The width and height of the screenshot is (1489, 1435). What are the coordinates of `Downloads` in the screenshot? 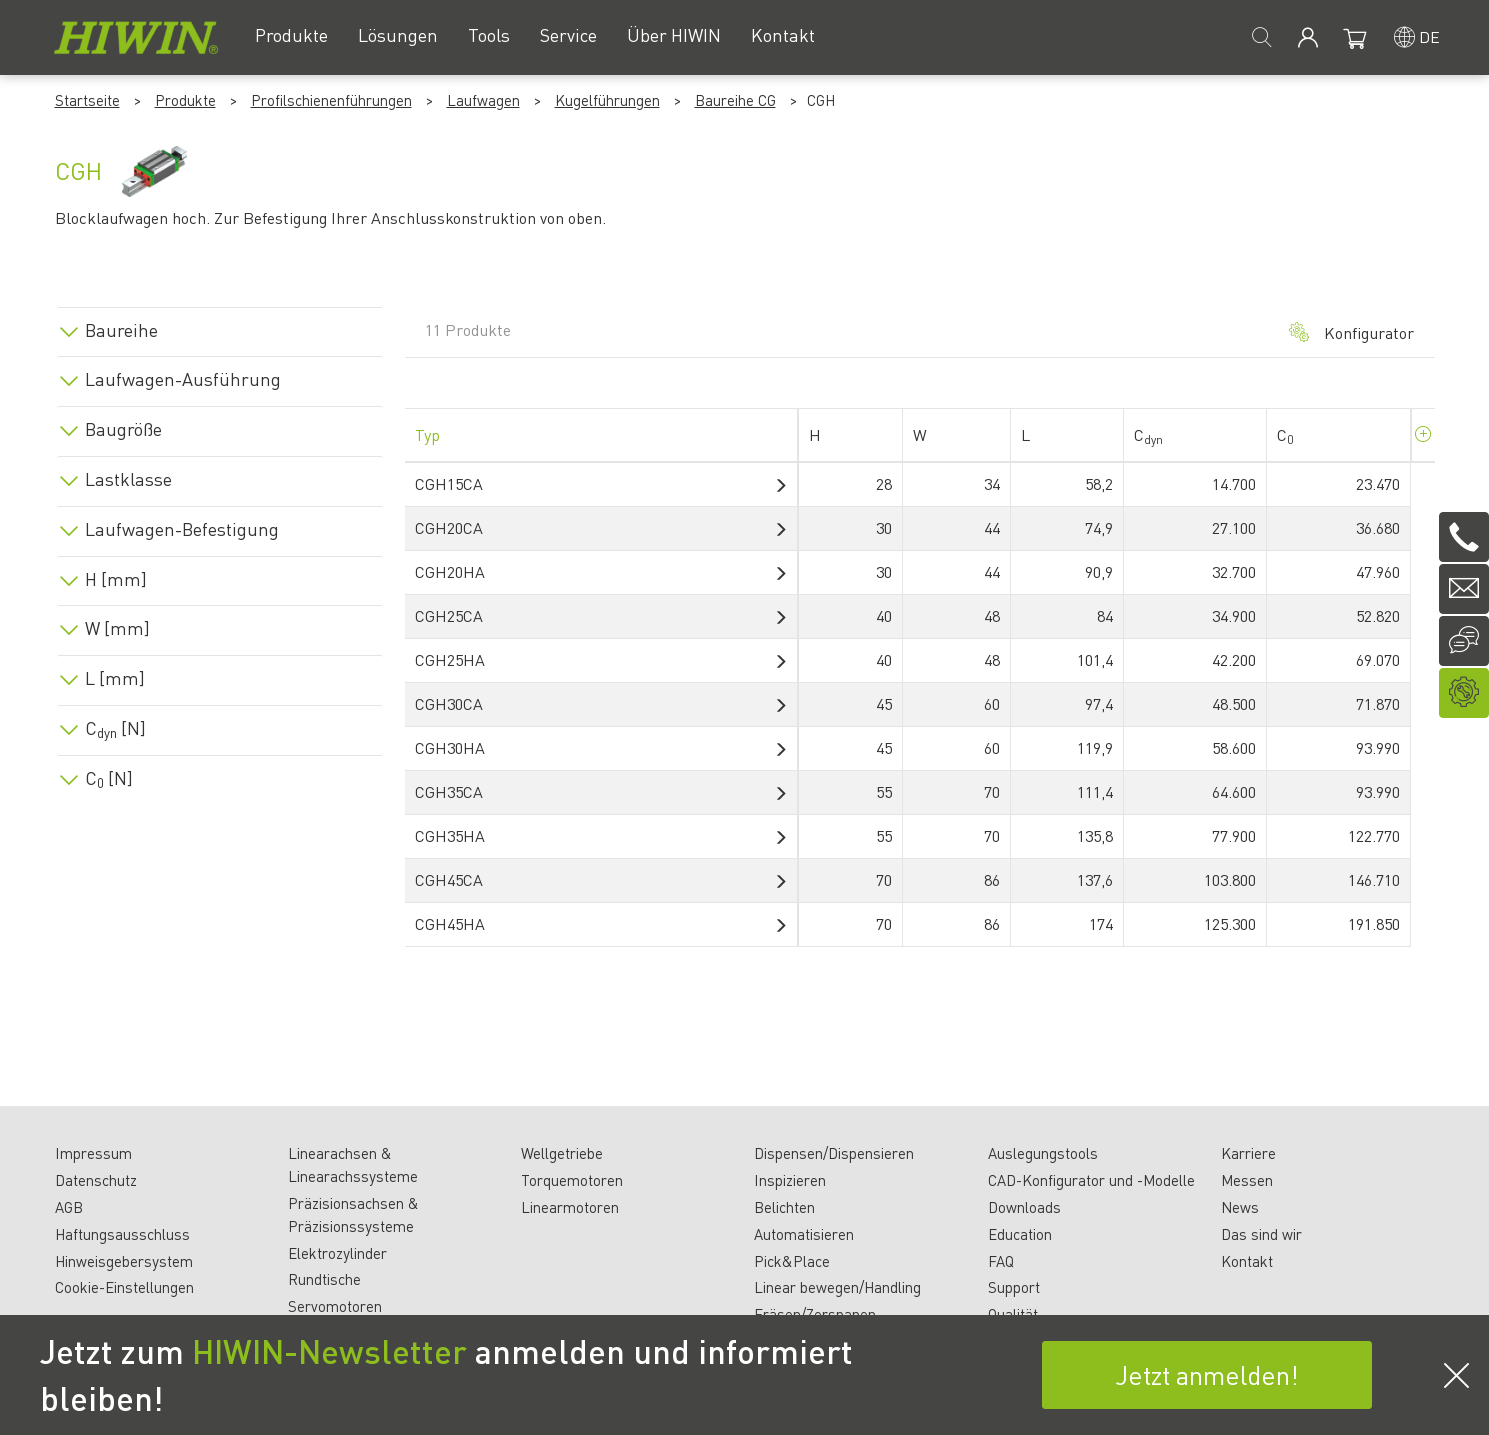 It's located at (1024, 1207).